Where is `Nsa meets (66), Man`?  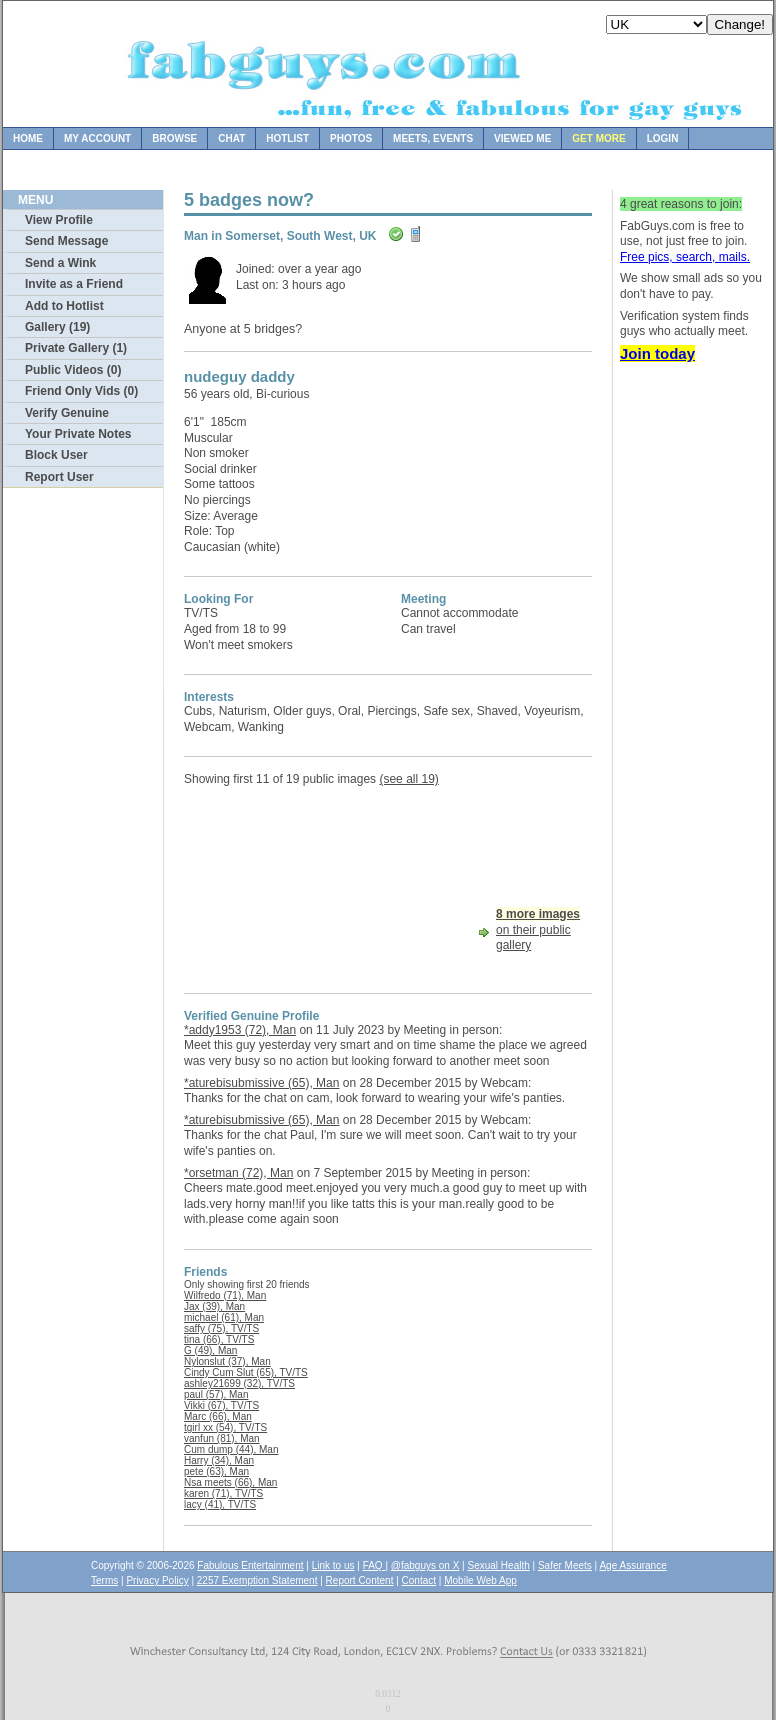
Nsa meets (66), Man is located at coordinates (230, 1482).